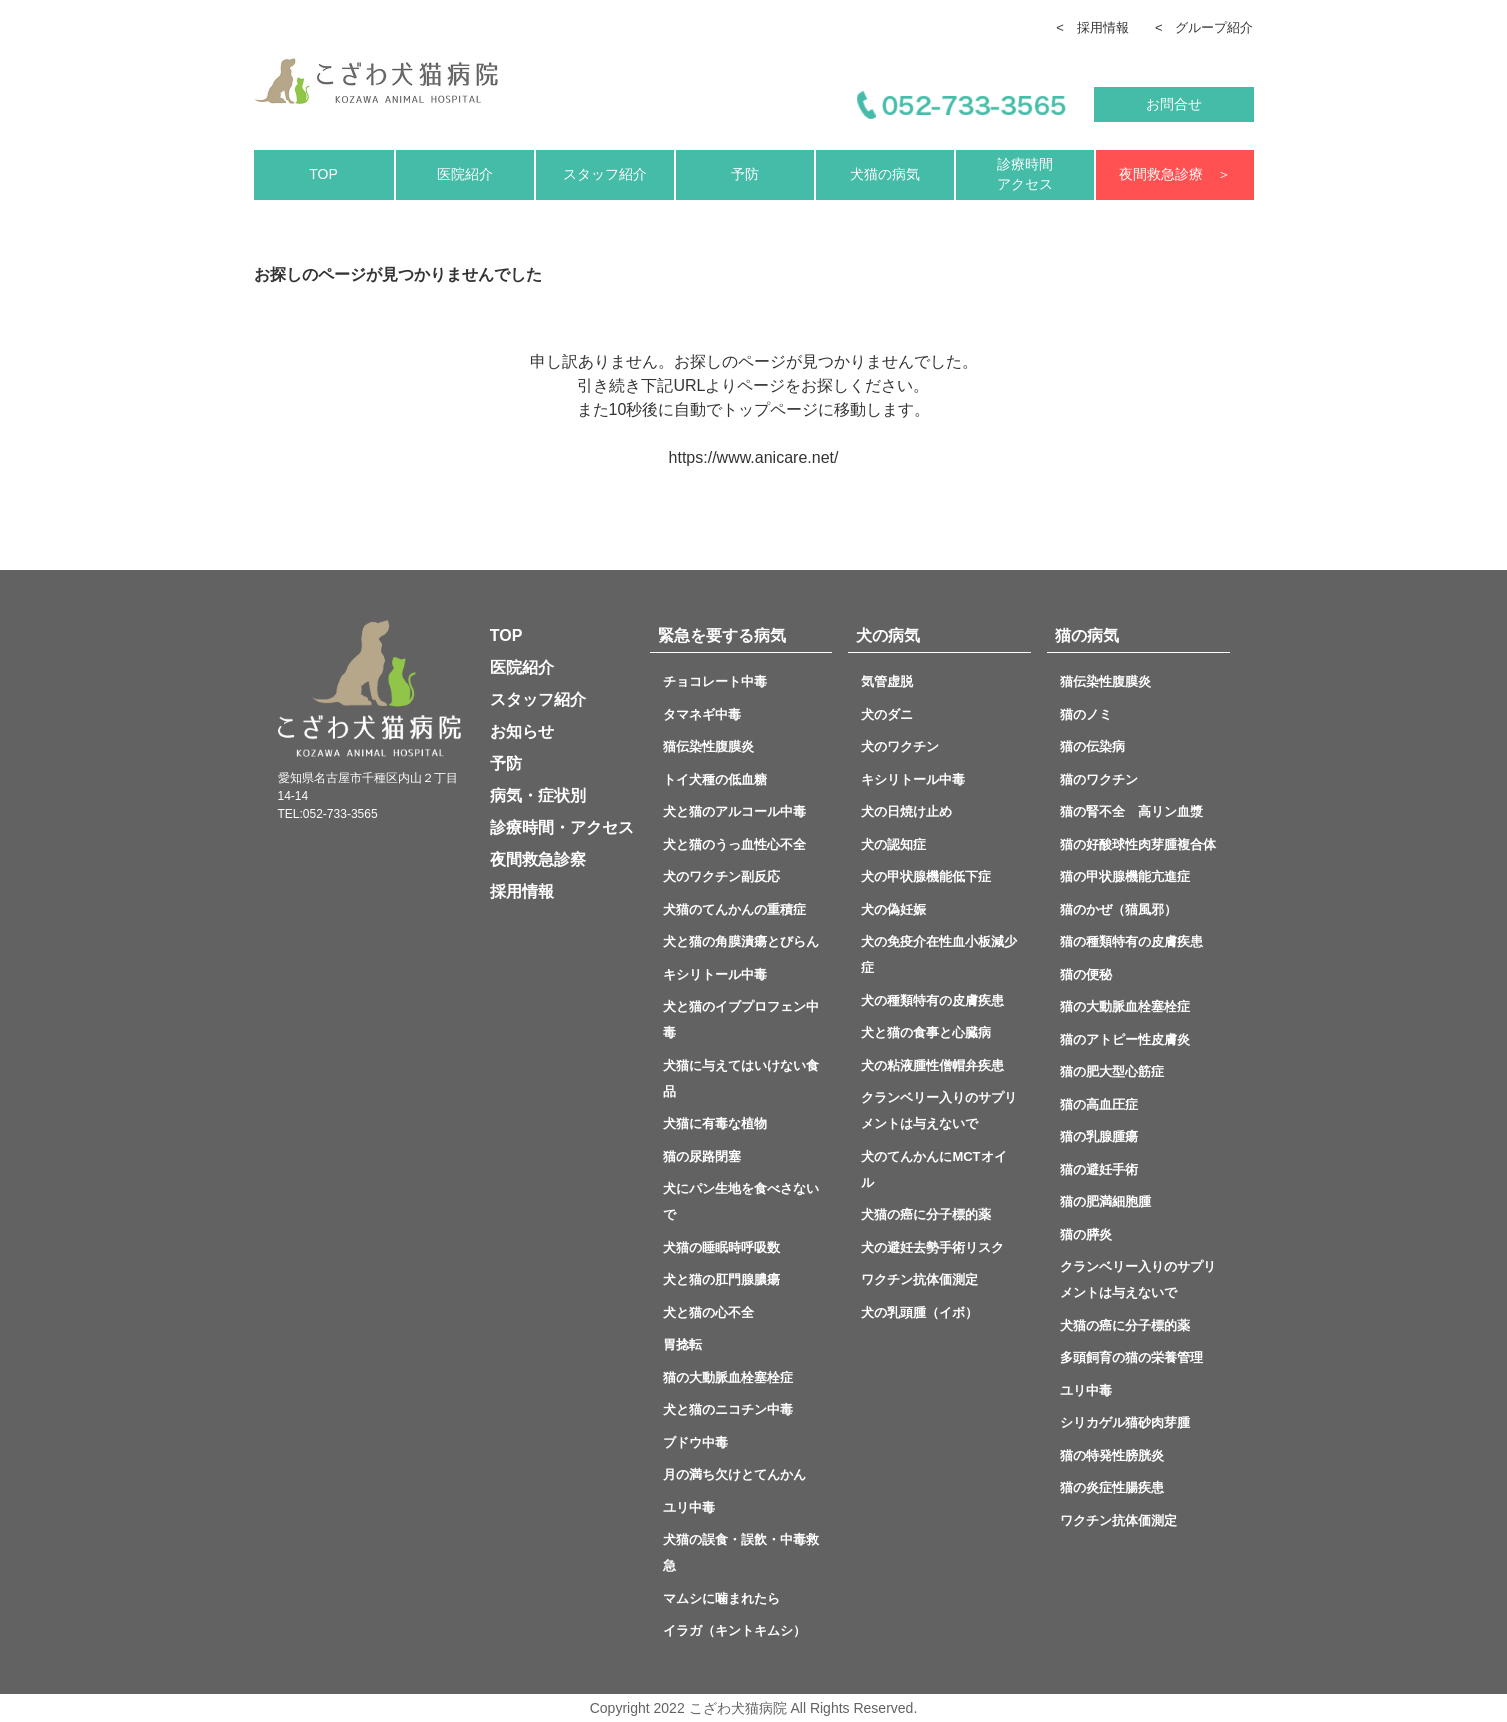 Image resolution: width=1507 pixels, height=1722 pixels. What do you see at coordinates (1131, 1357) in the screenshot?
I see `多頭飼育の猫の栄養管理` at bounding box center [1131, 1357].